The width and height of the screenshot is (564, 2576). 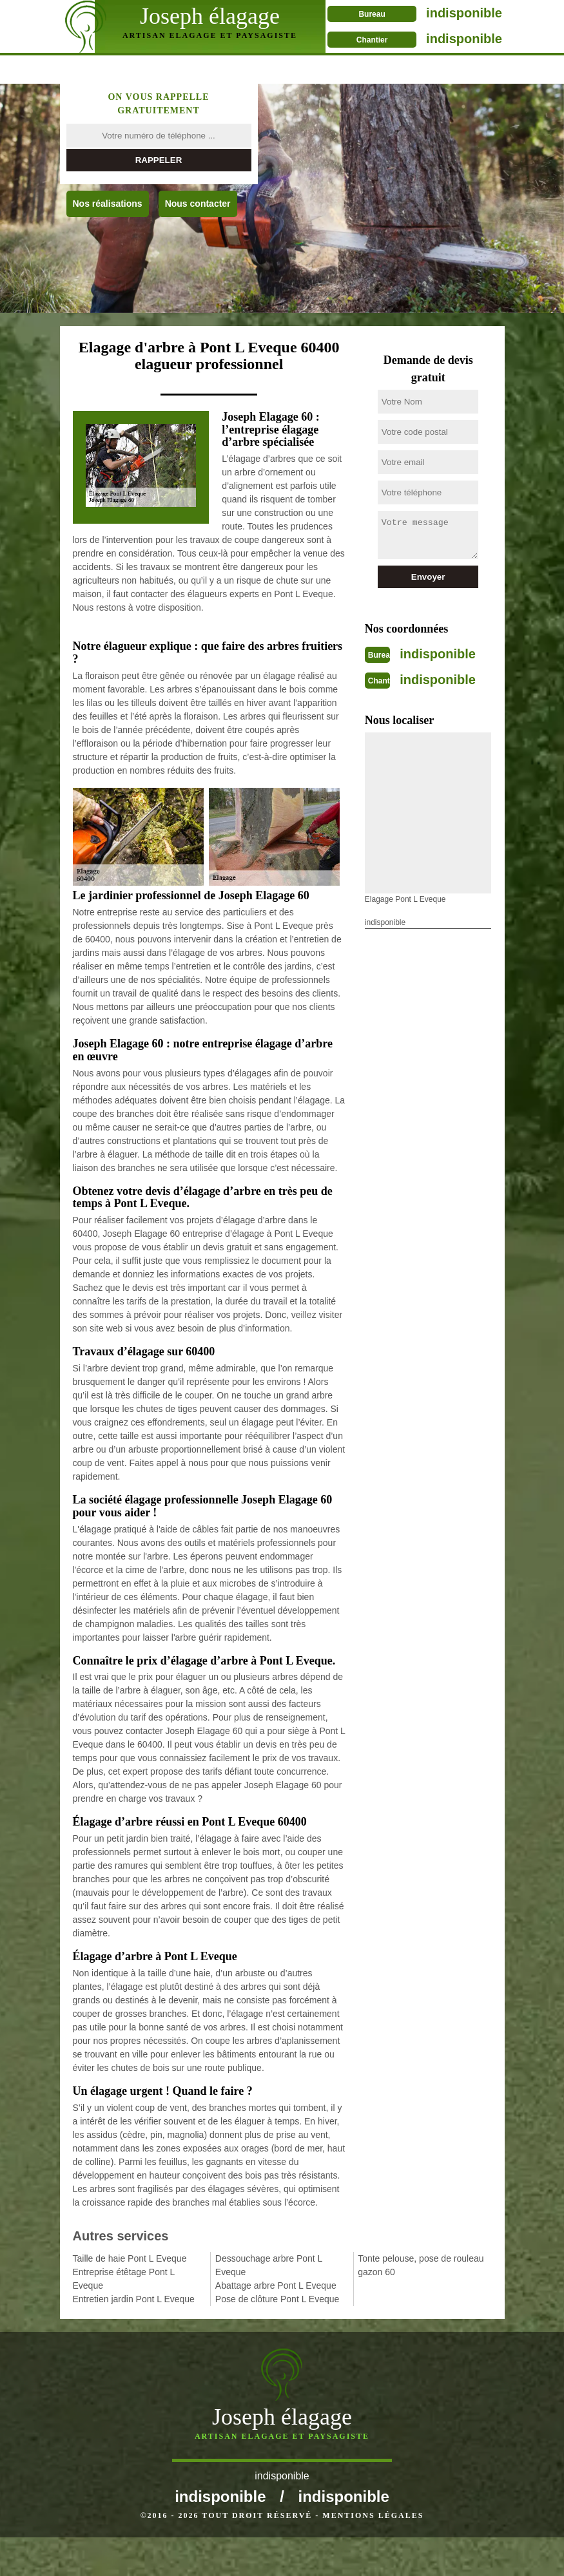 What do you see at coordinates (198, 203) in the screenshot?
I see `Nous contacter` at bounding box center [198, 203].